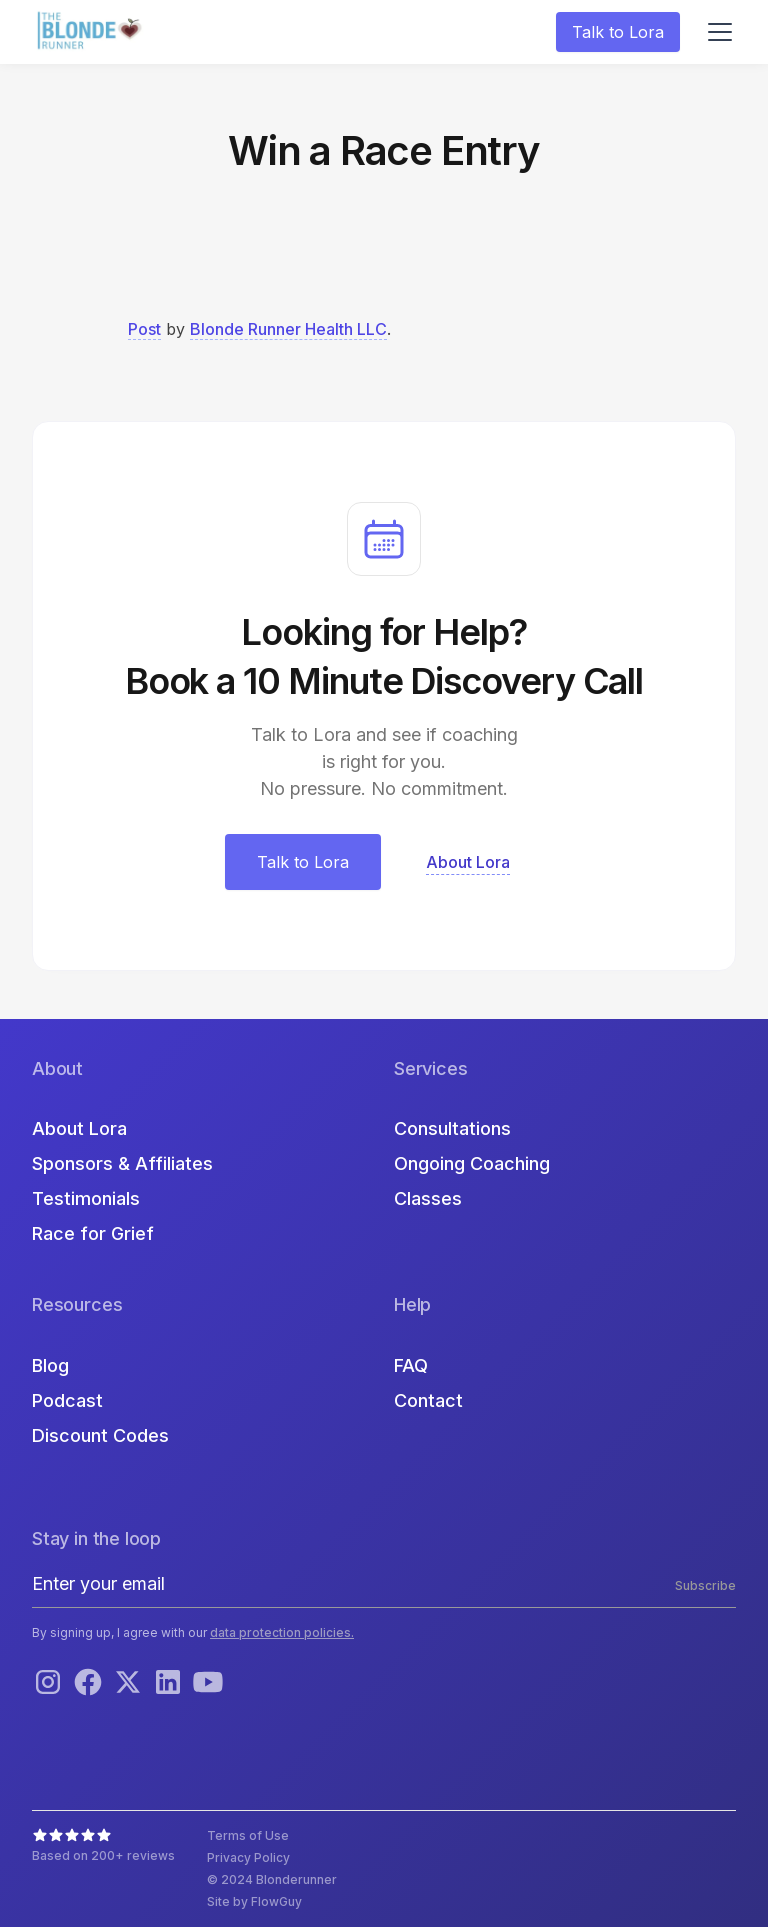  I want to click on [home], so click(92, 32).